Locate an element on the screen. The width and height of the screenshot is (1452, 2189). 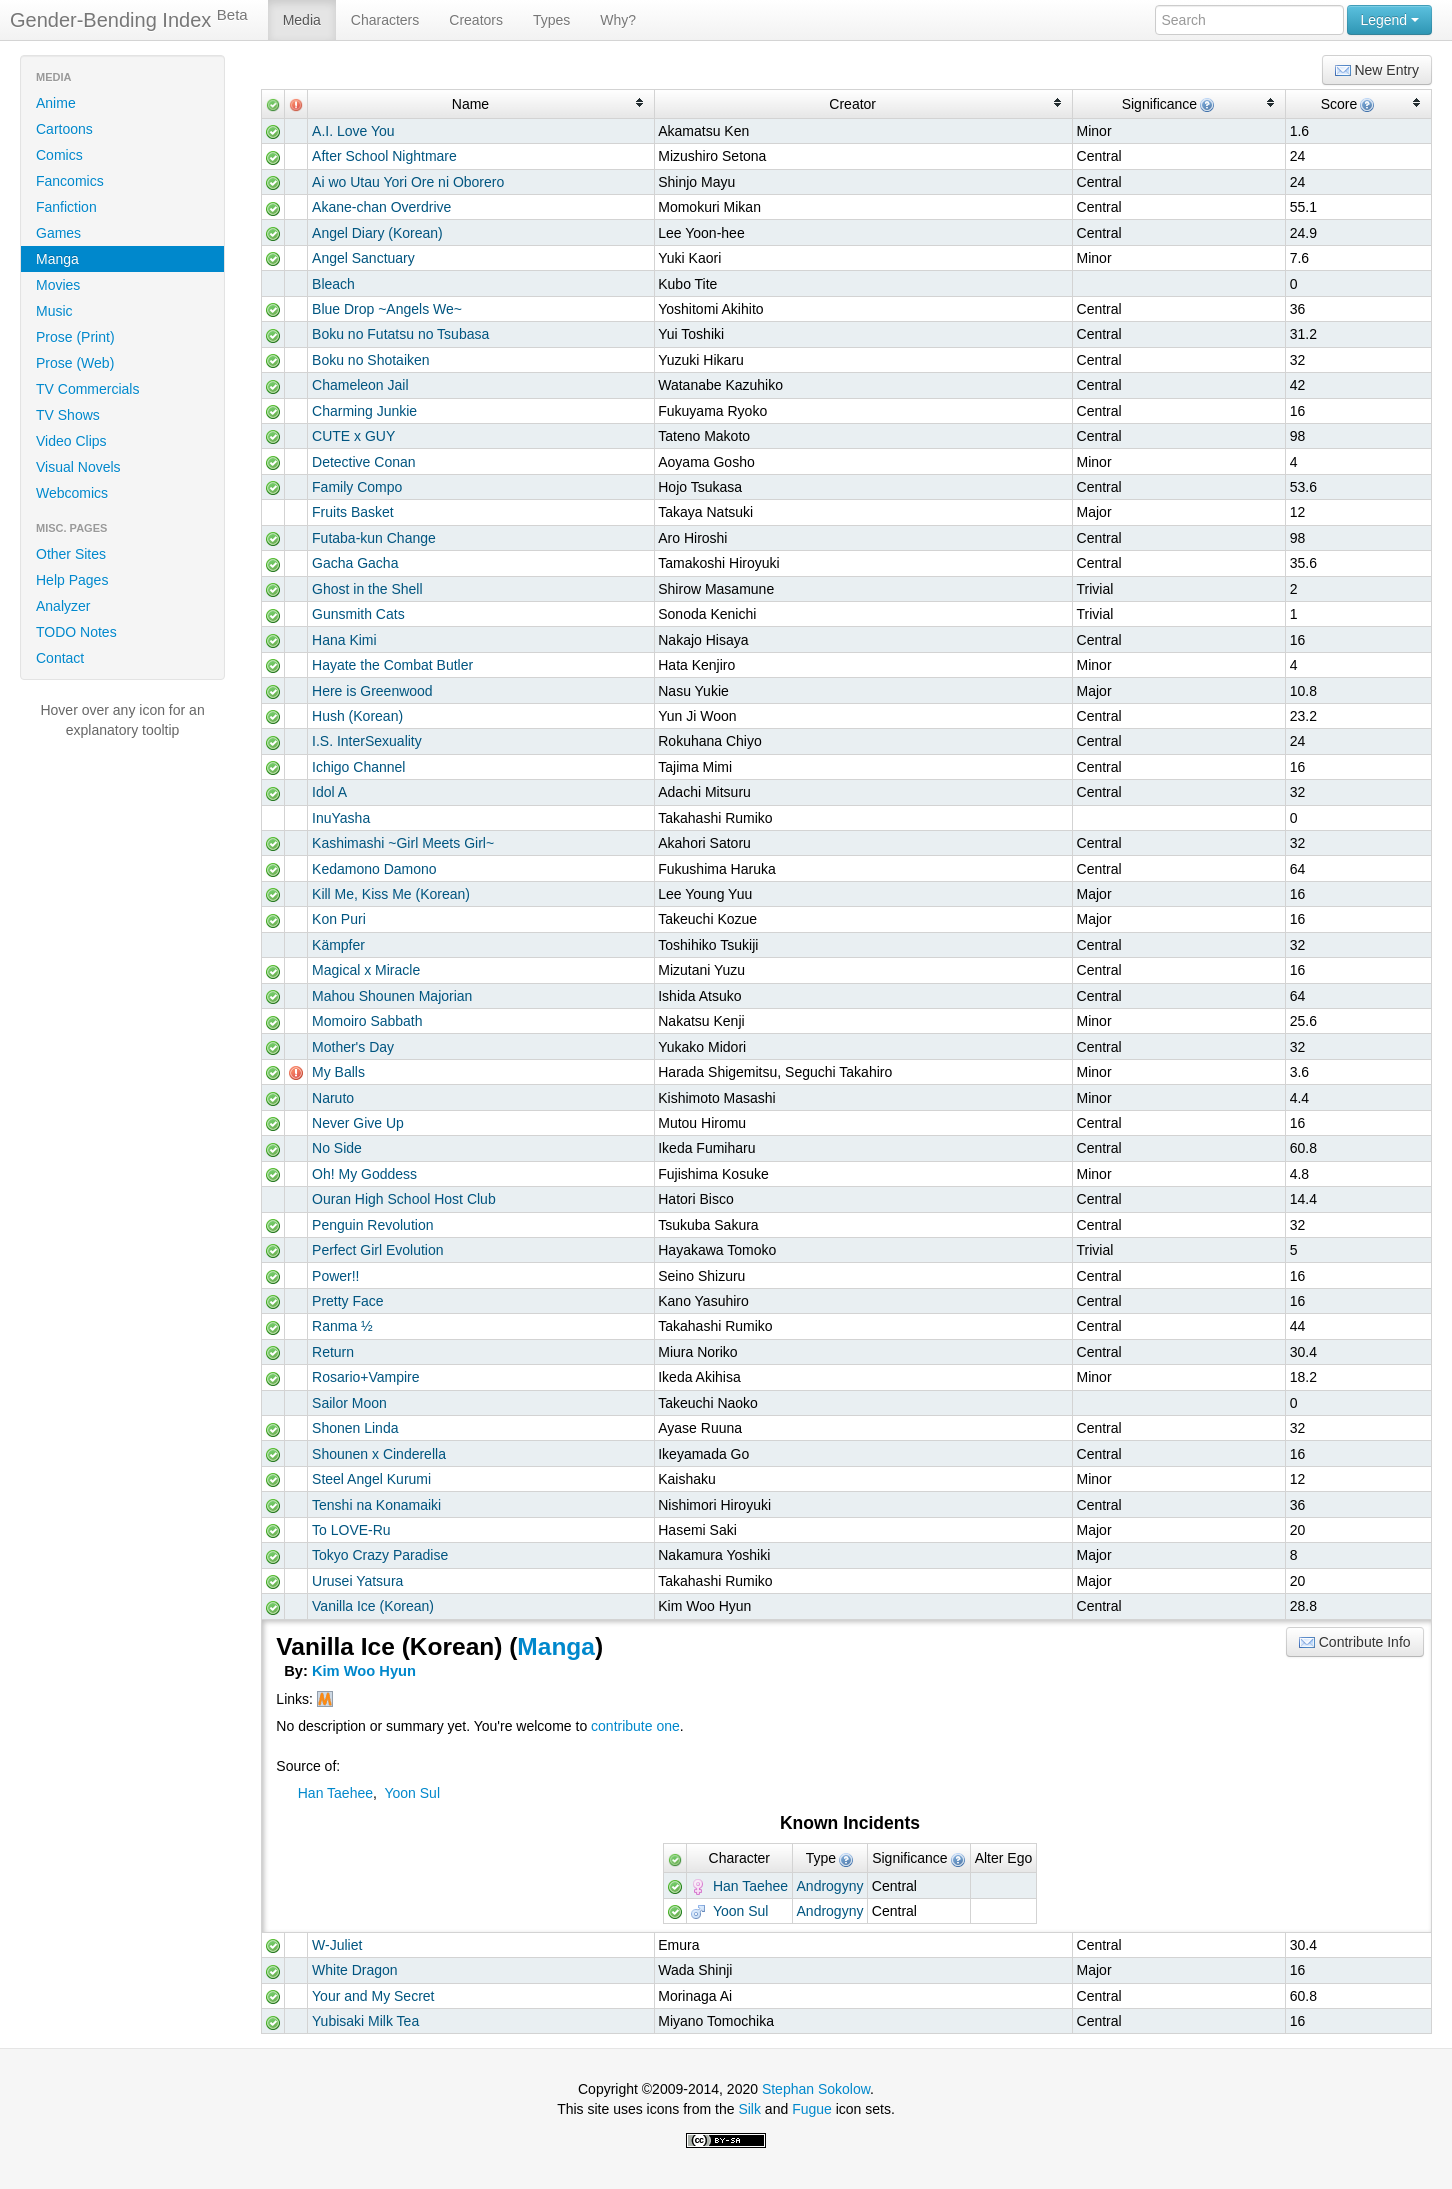
Rosario+Vampire is located at coordinates (366, 1377).